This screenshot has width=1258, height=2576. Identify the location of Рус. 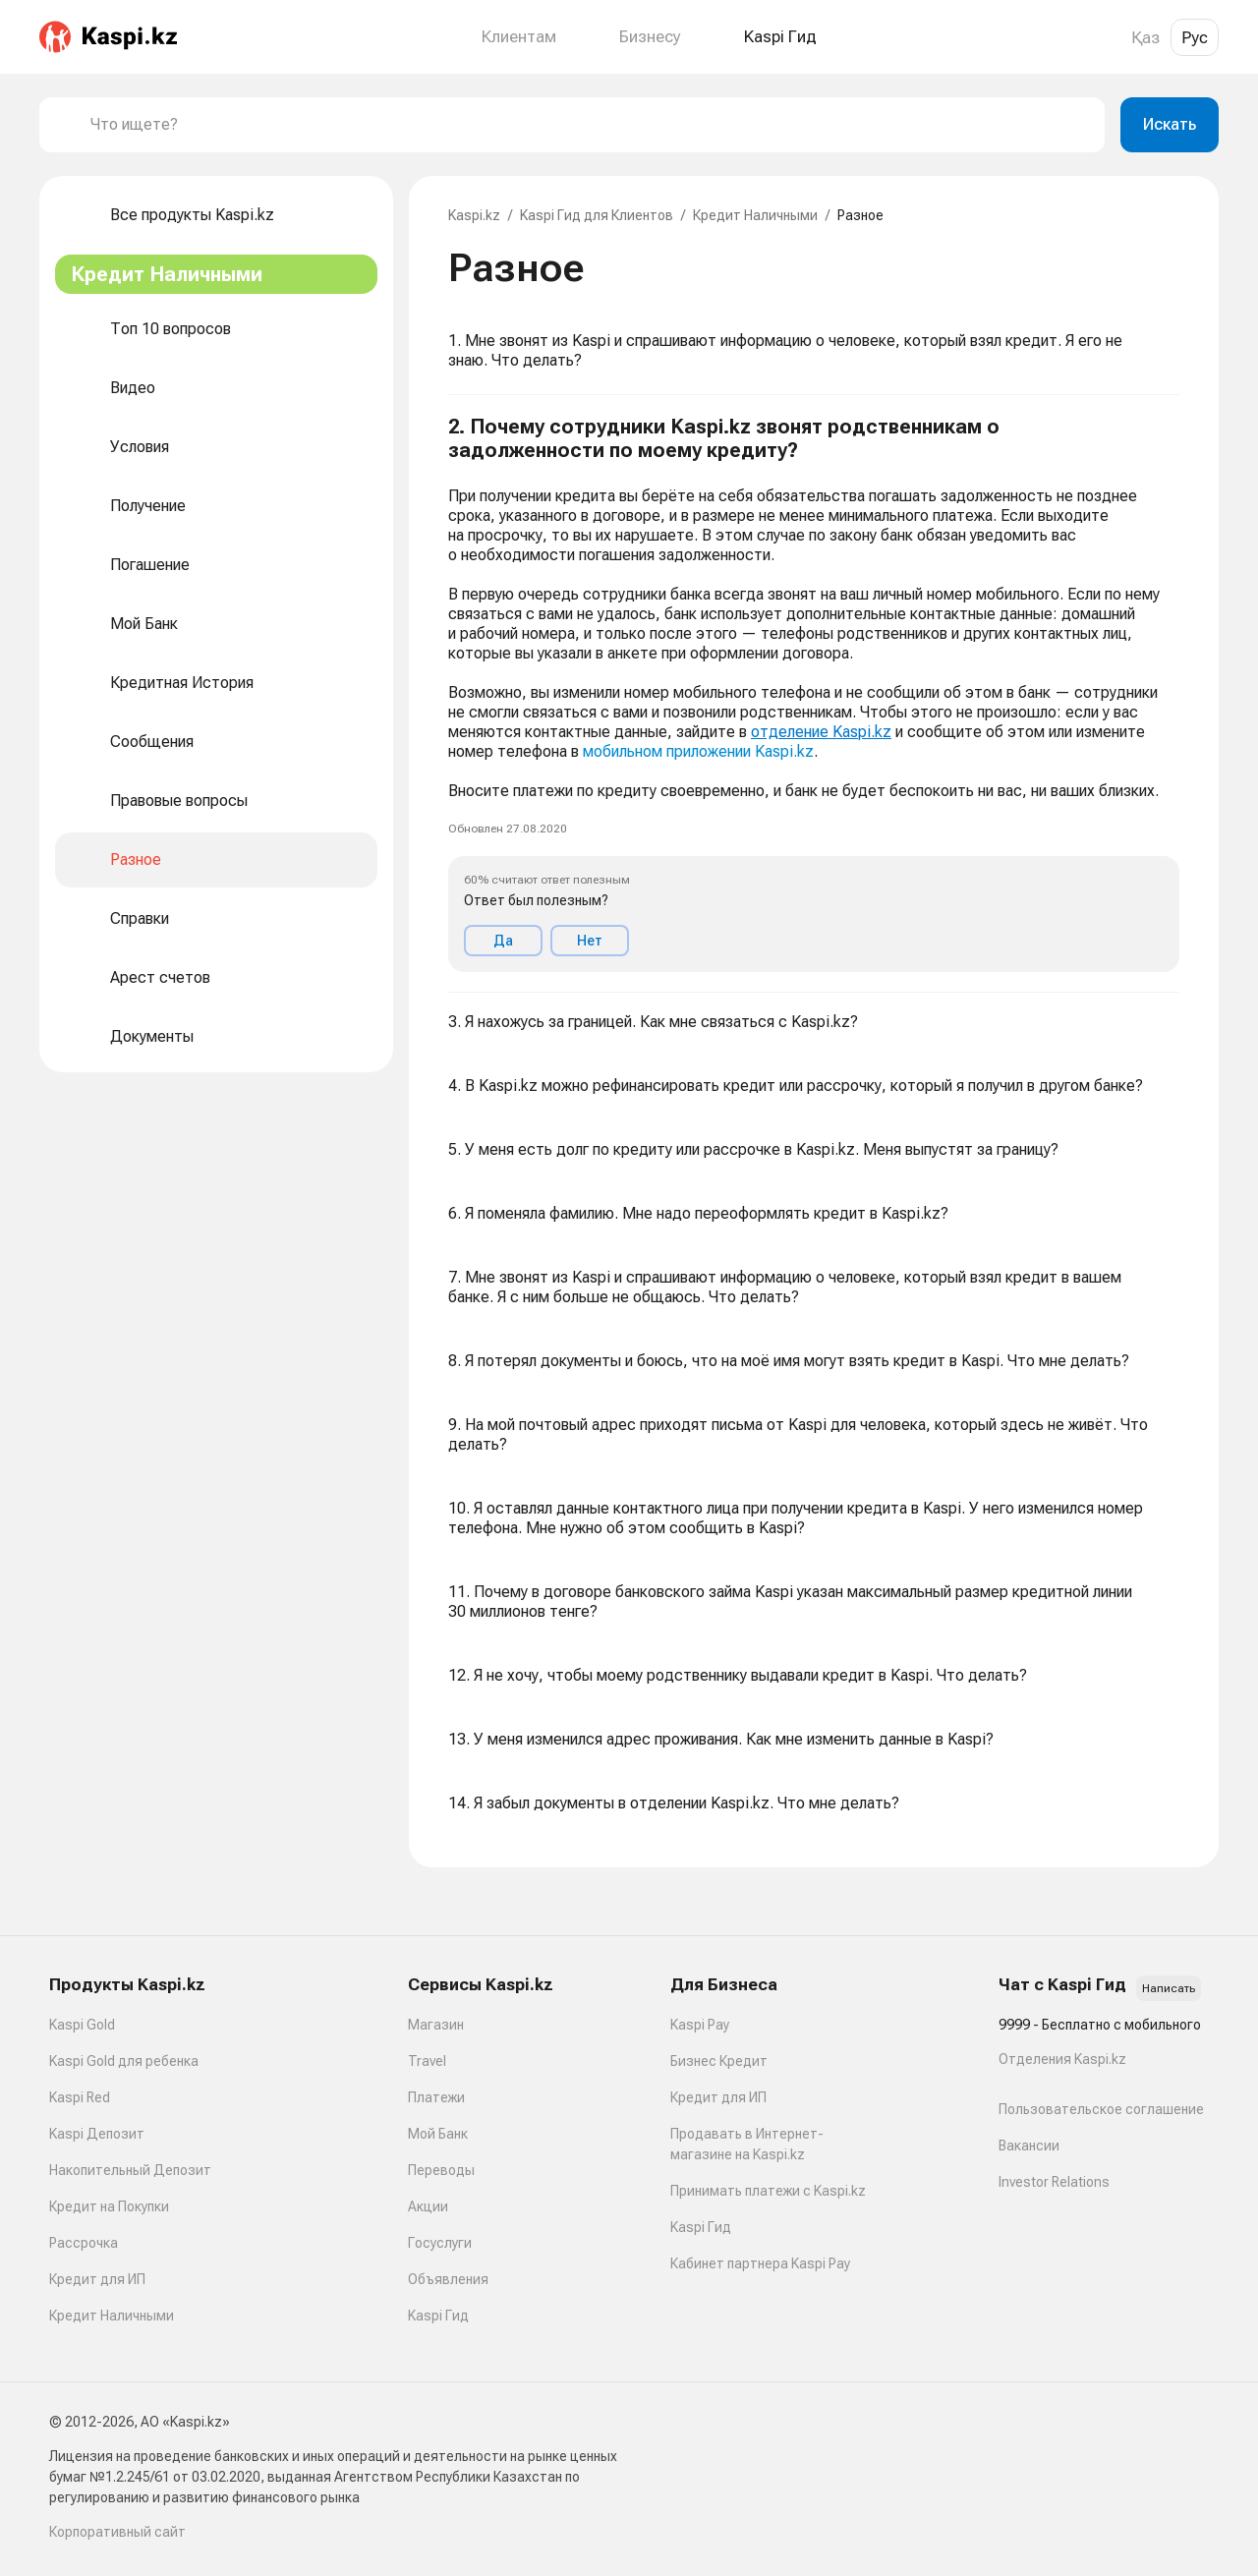
(1194, 37).